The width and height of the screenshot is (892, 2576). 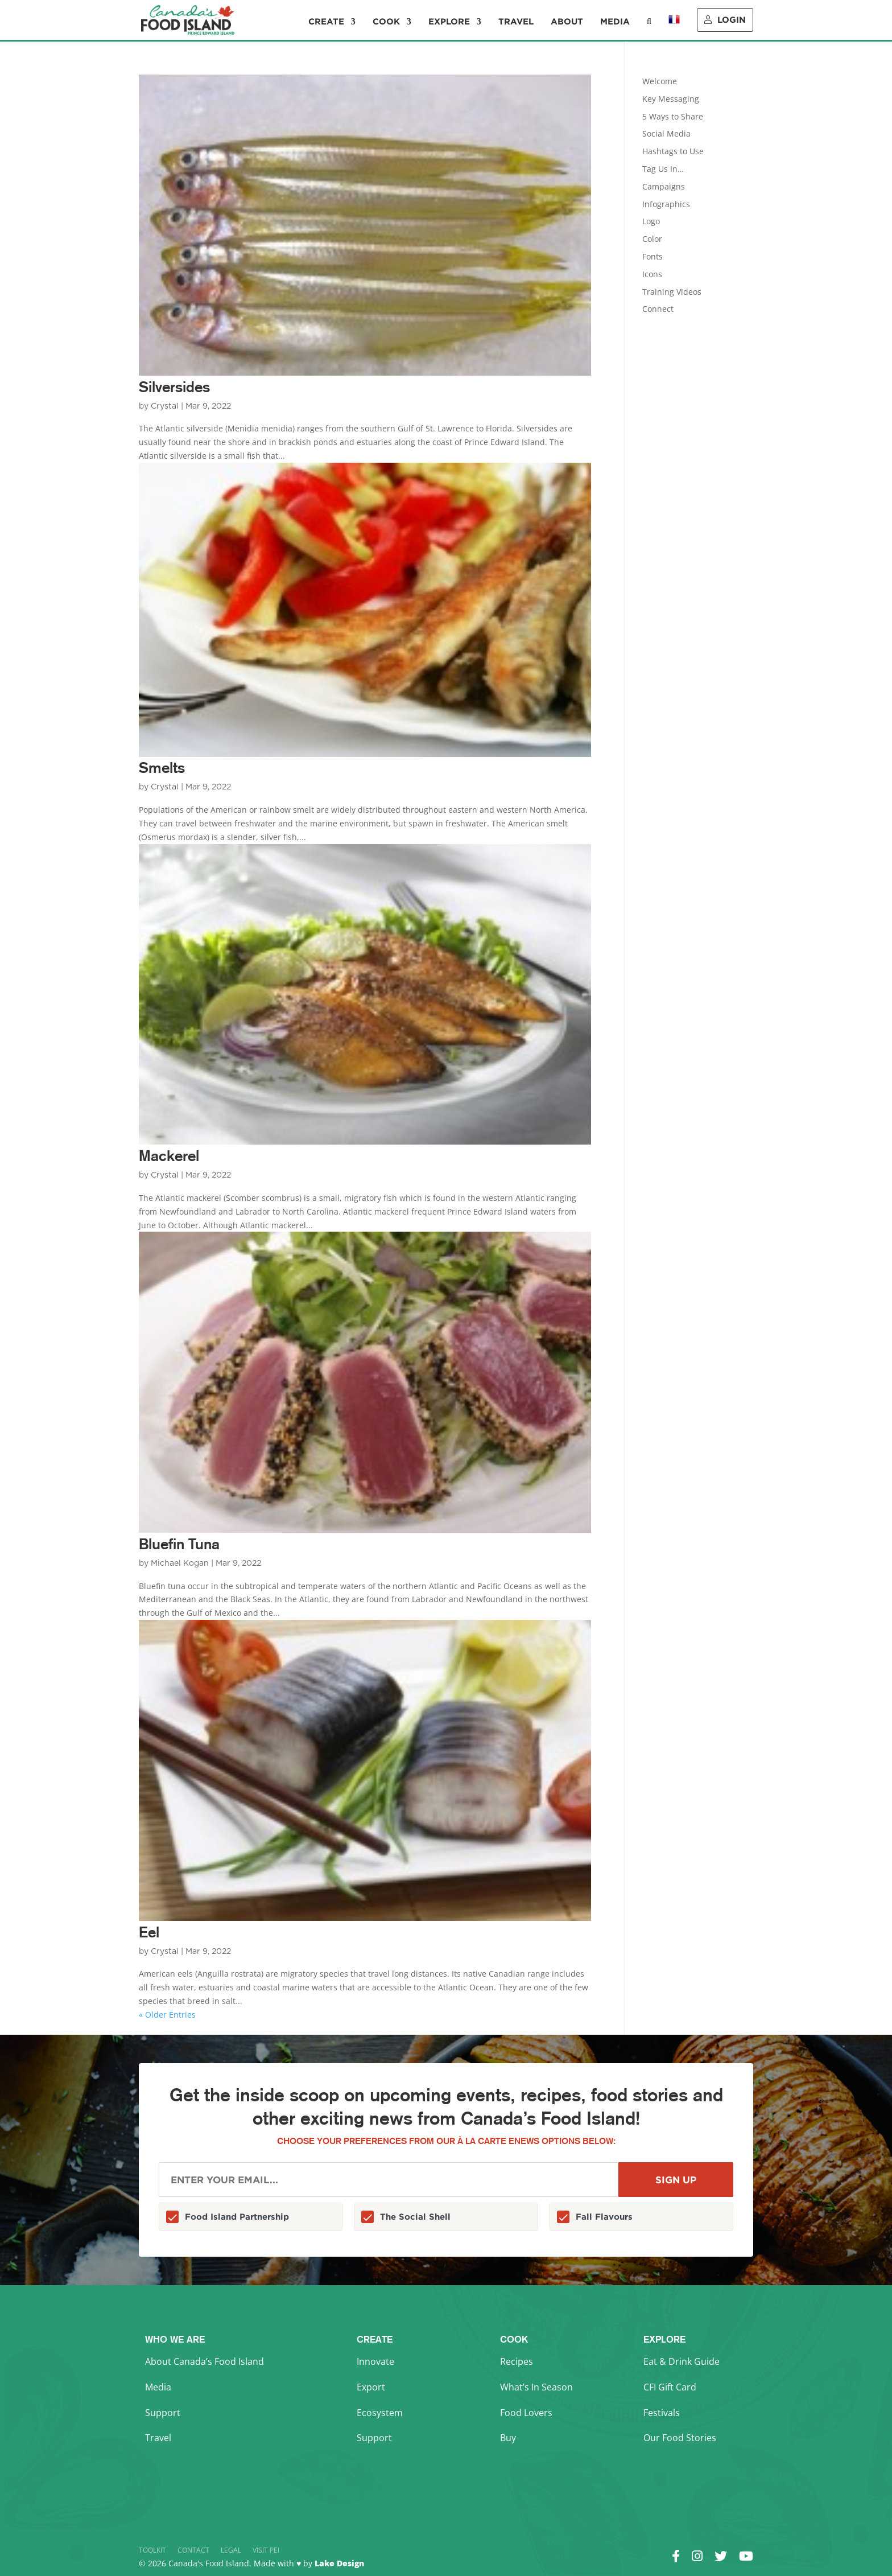 I want to click on Lake Design, so click(x=339, y=2563).